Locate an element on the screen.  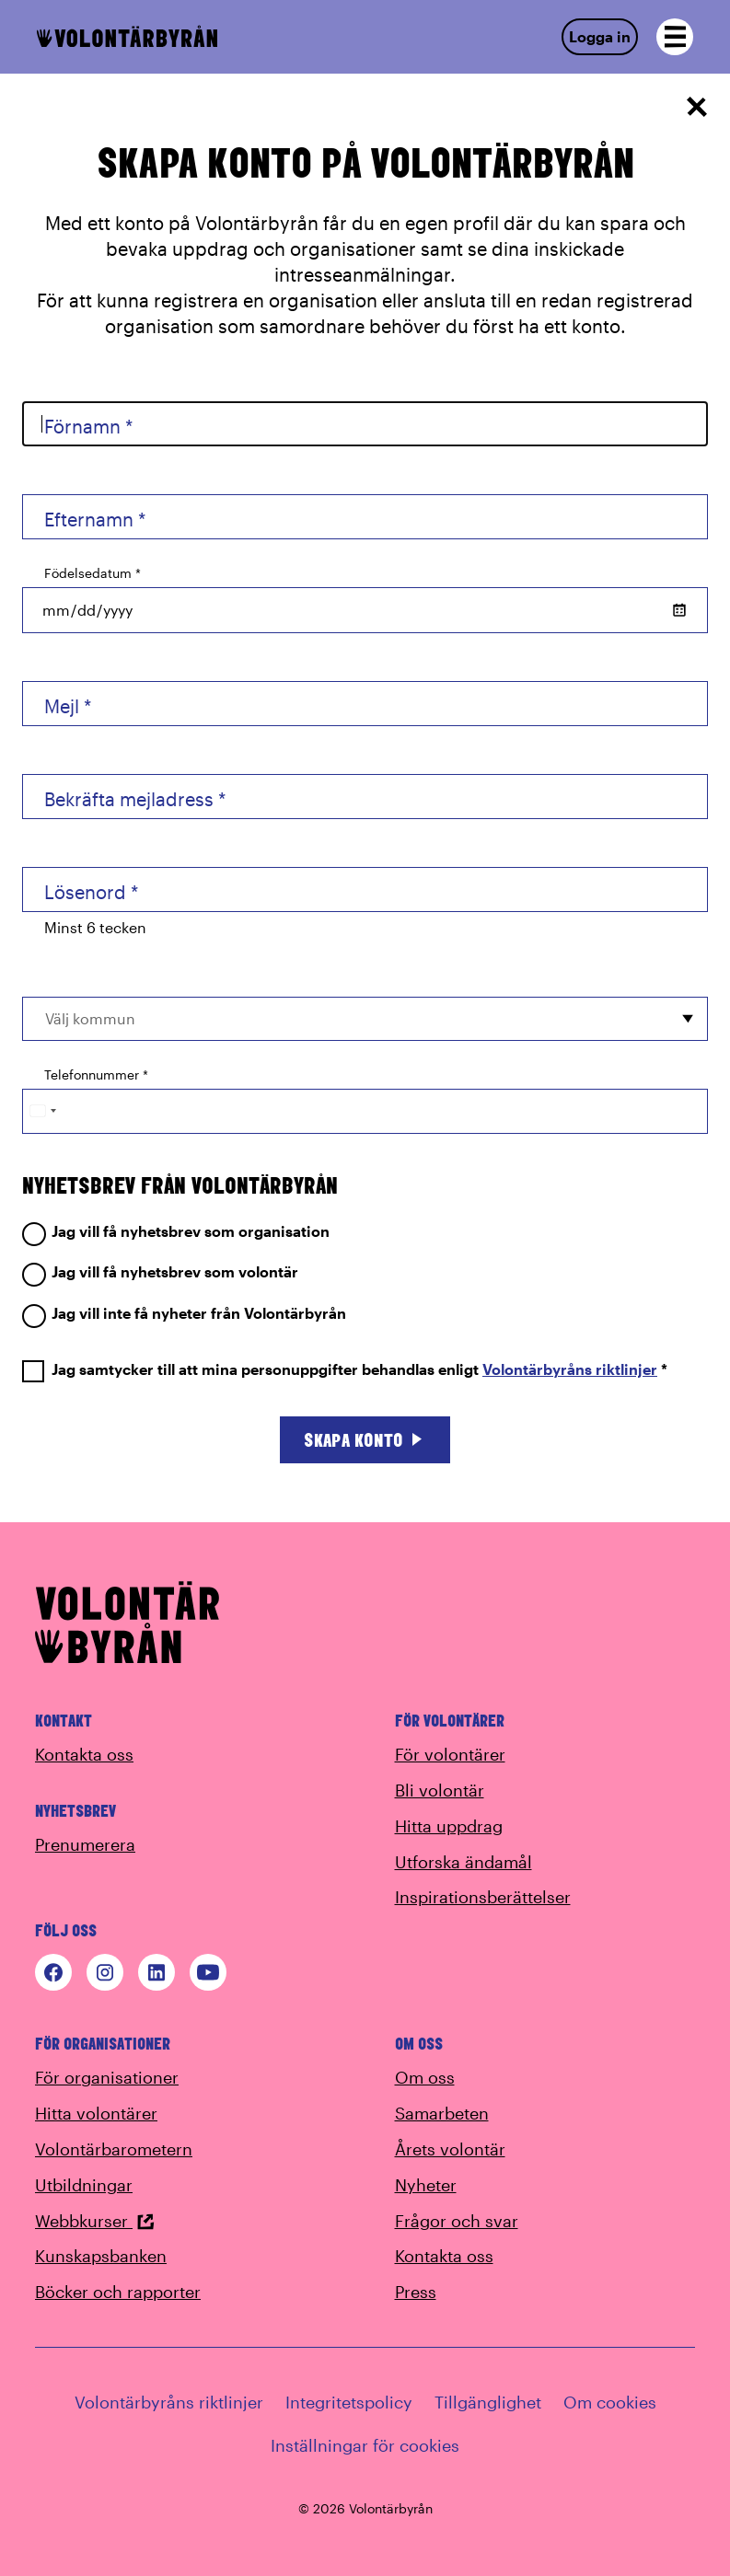
Volontärbyråns riktlinjer is located at coordinates (569, 1369).